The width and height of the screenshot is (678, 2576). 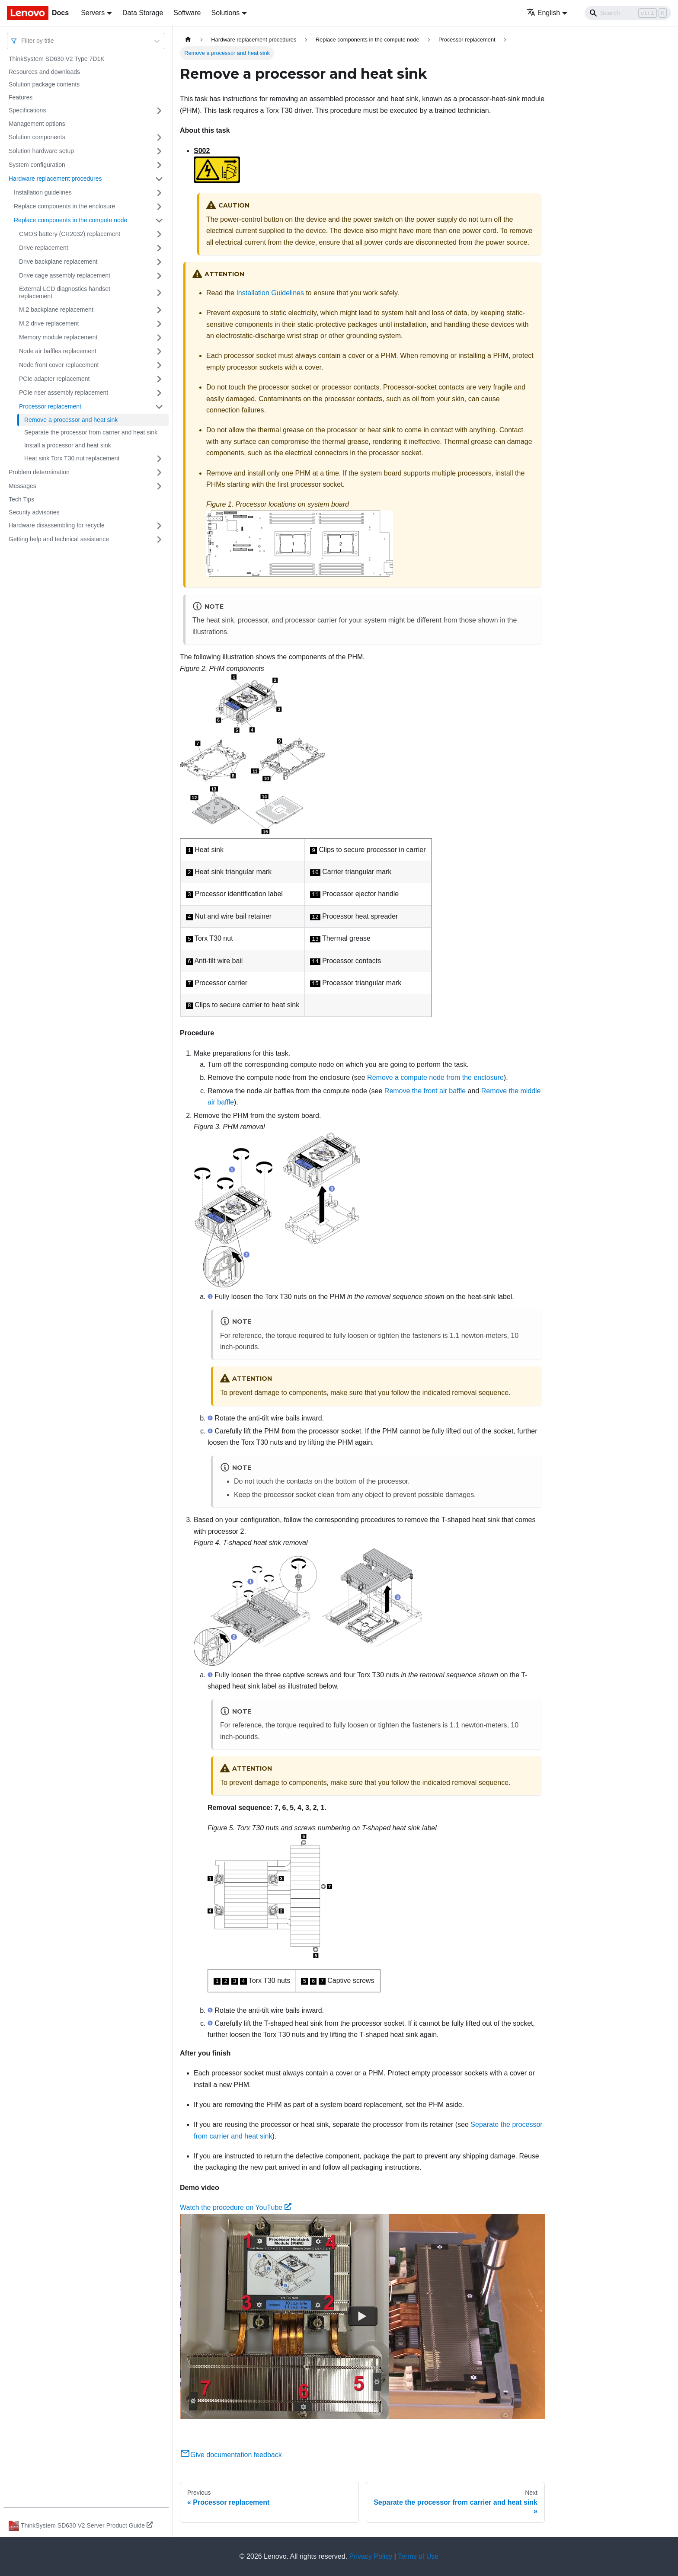 I want to click on Separate the processor from carrier and heat sink, so click(x=90, y=432).